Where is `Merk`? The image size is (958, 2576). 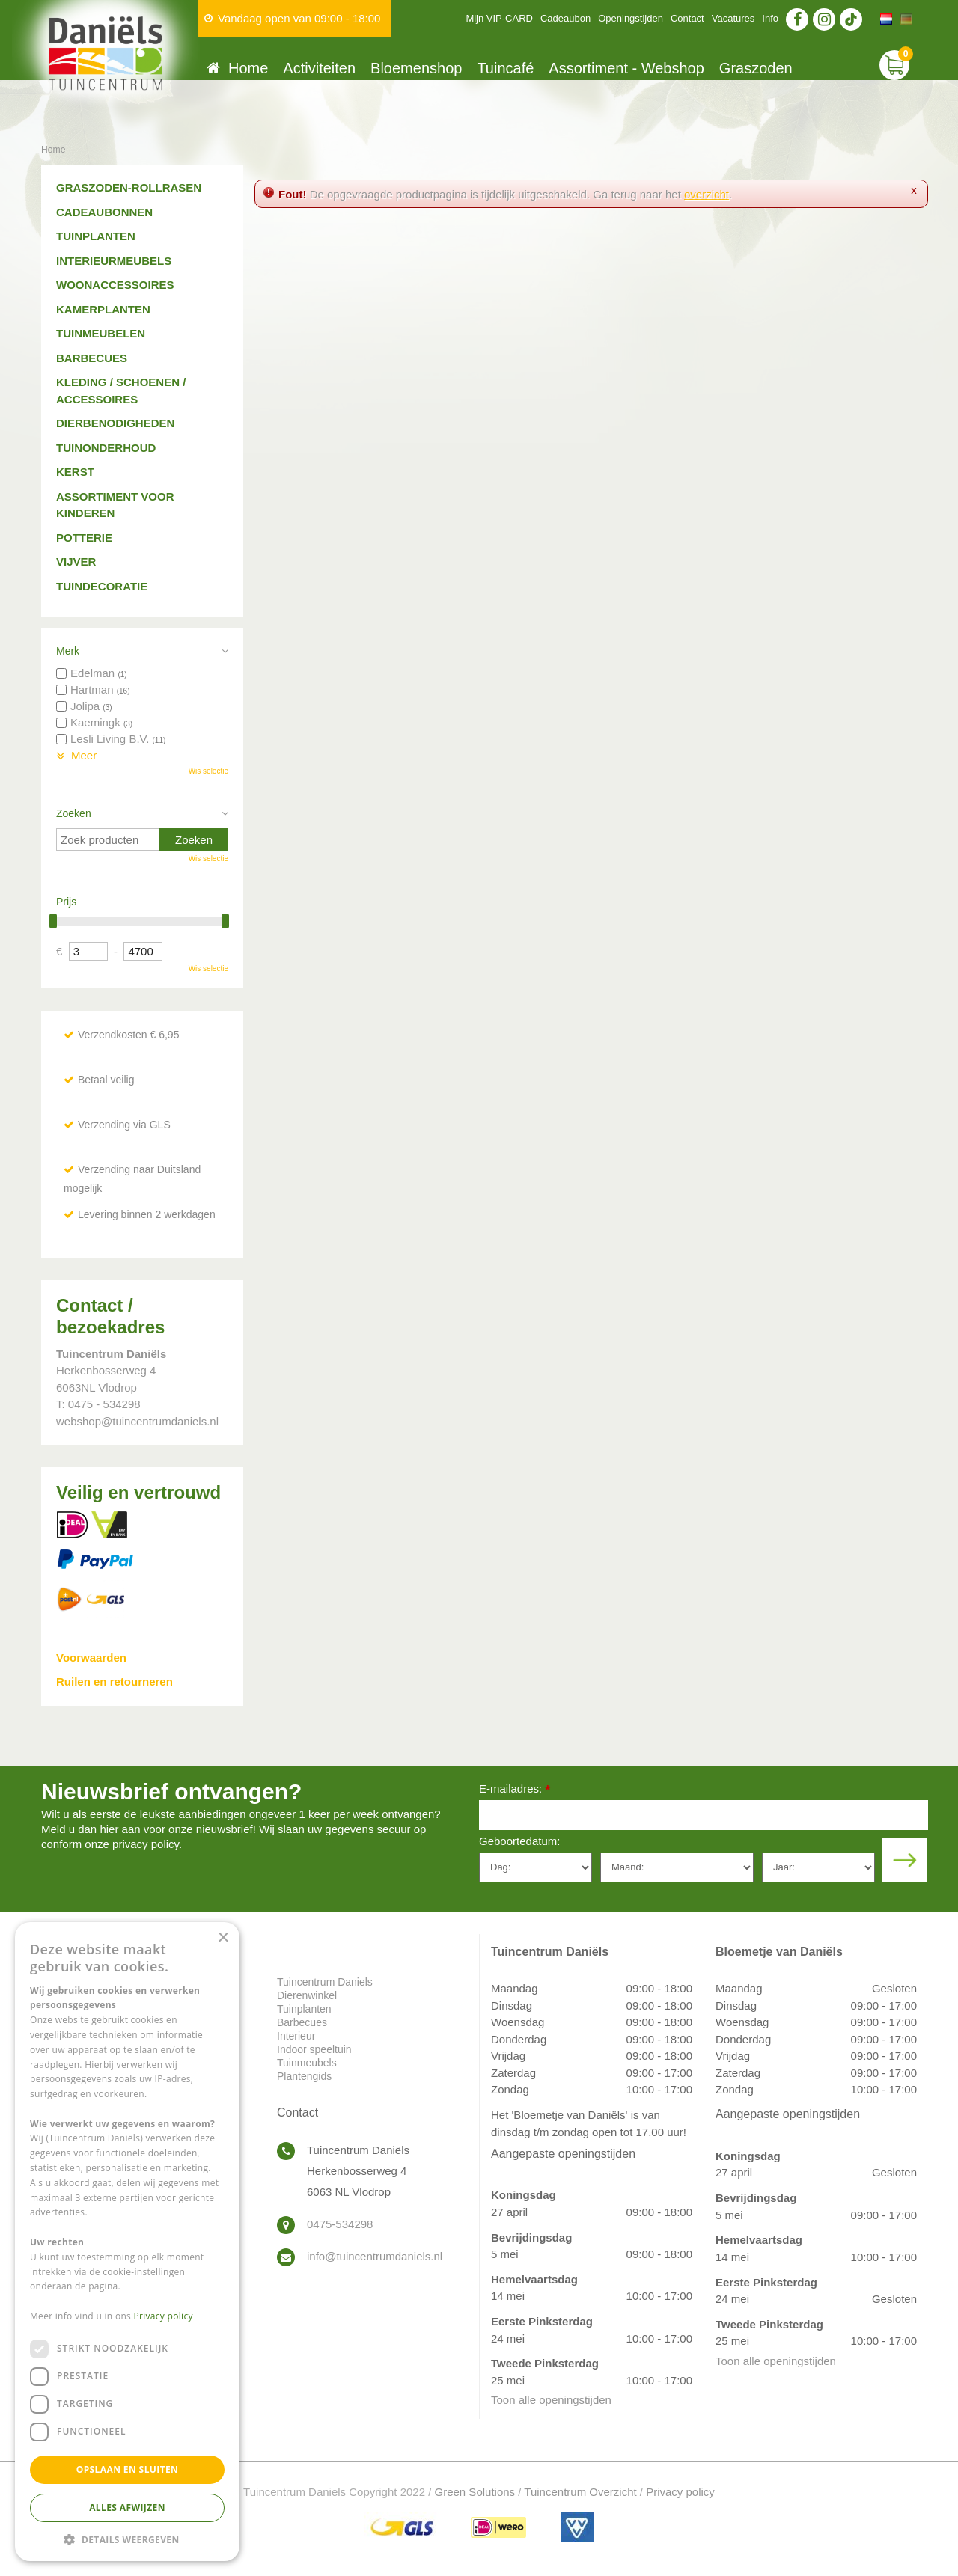
Merk is located at coordinates (67, 651).